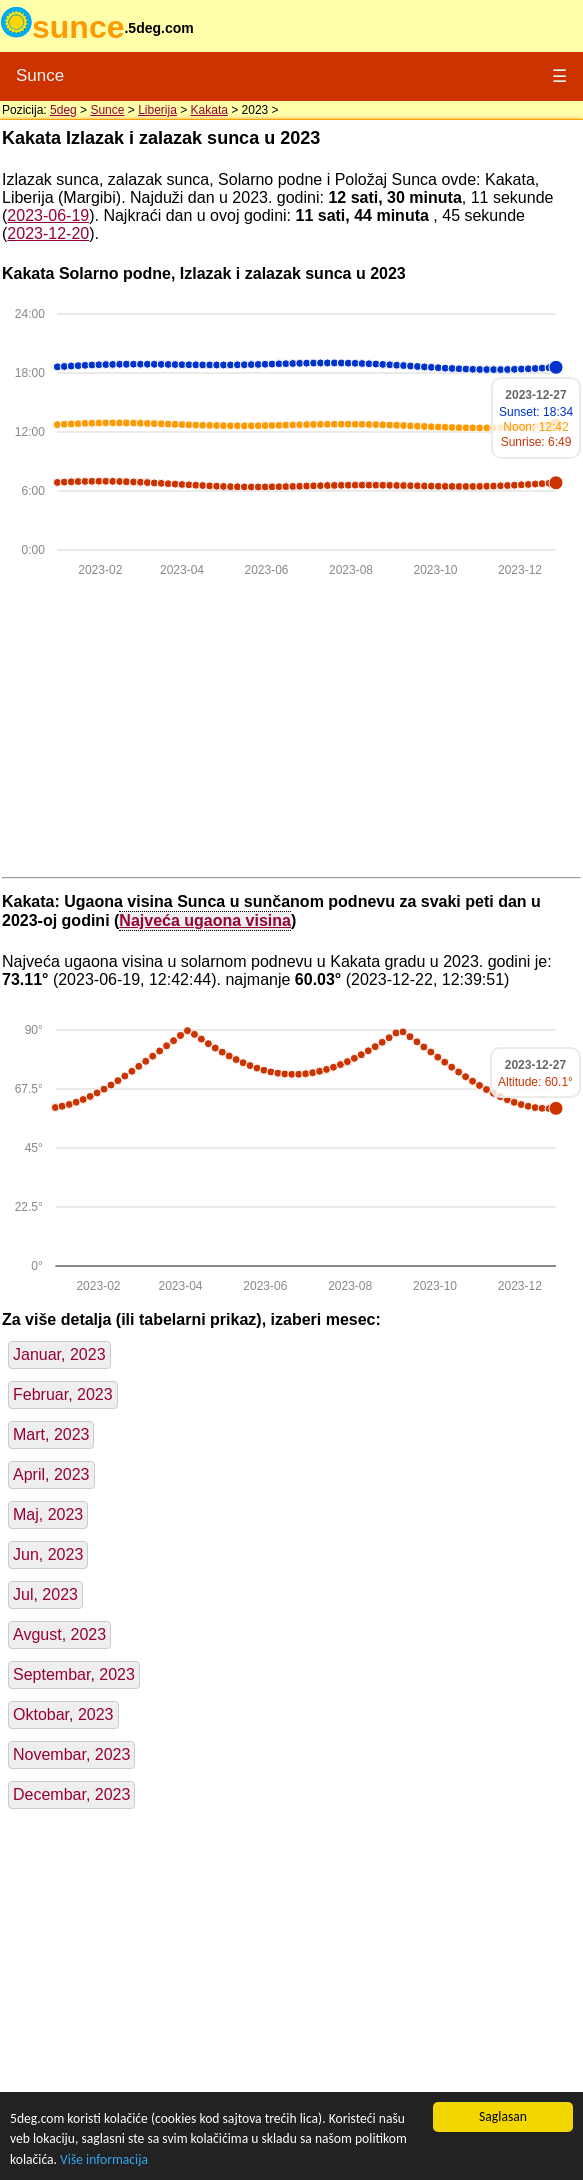 This screenshot has height=2180, width=583. Describe the element at coordinates (48, 215) in the screenshot. I see `2023-06-19` at that location.